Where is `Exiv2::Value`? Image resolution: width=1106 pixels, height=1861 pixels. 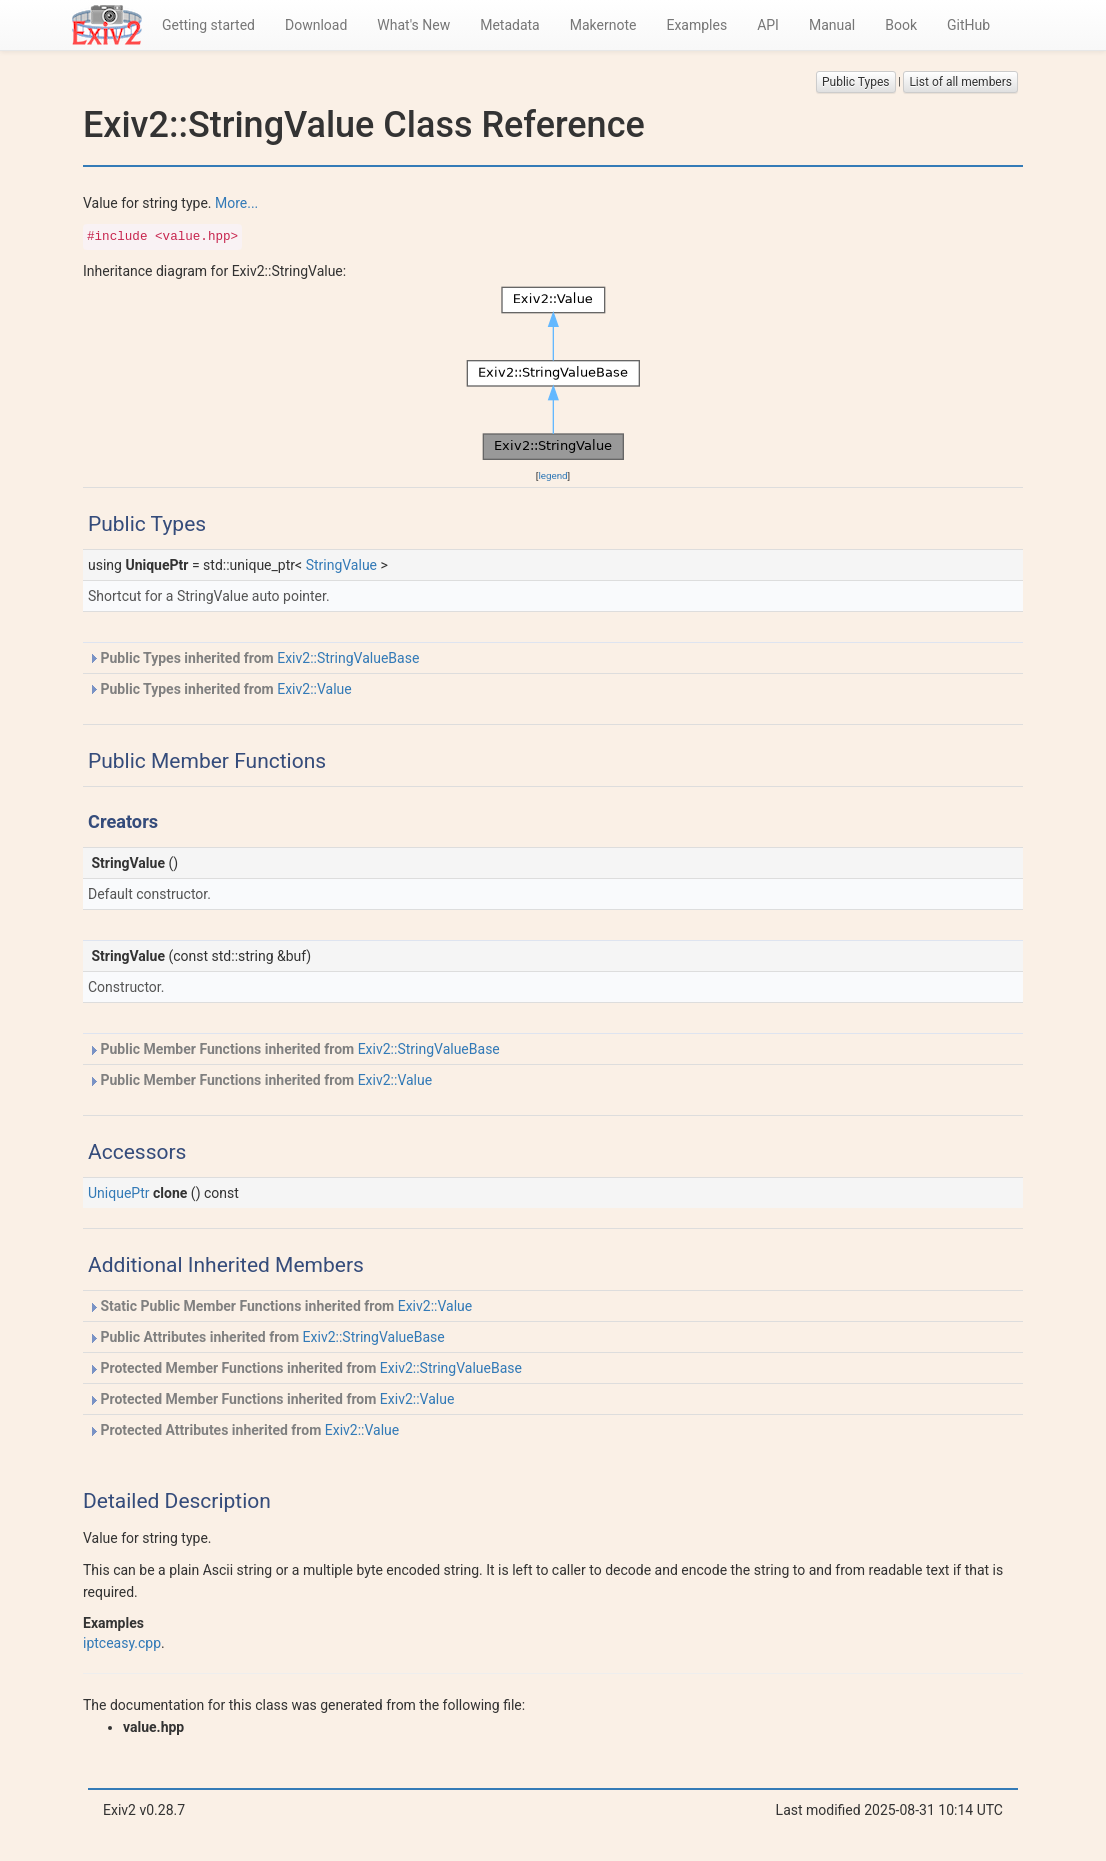
Exiv2::Value is located at coordinates (314, 689).